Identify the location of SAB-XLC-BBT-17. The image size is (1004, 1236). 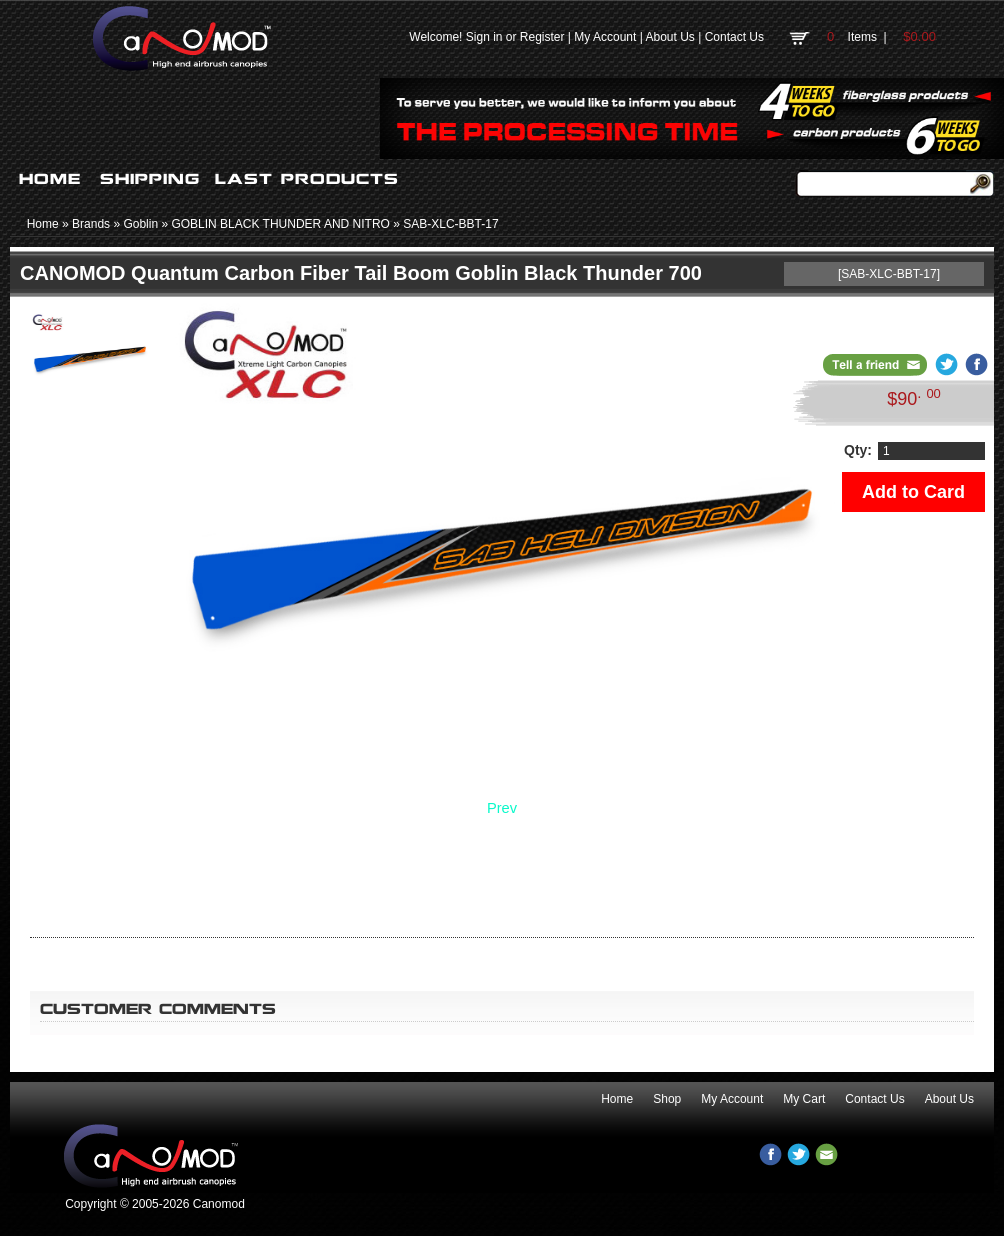
(450, 224).